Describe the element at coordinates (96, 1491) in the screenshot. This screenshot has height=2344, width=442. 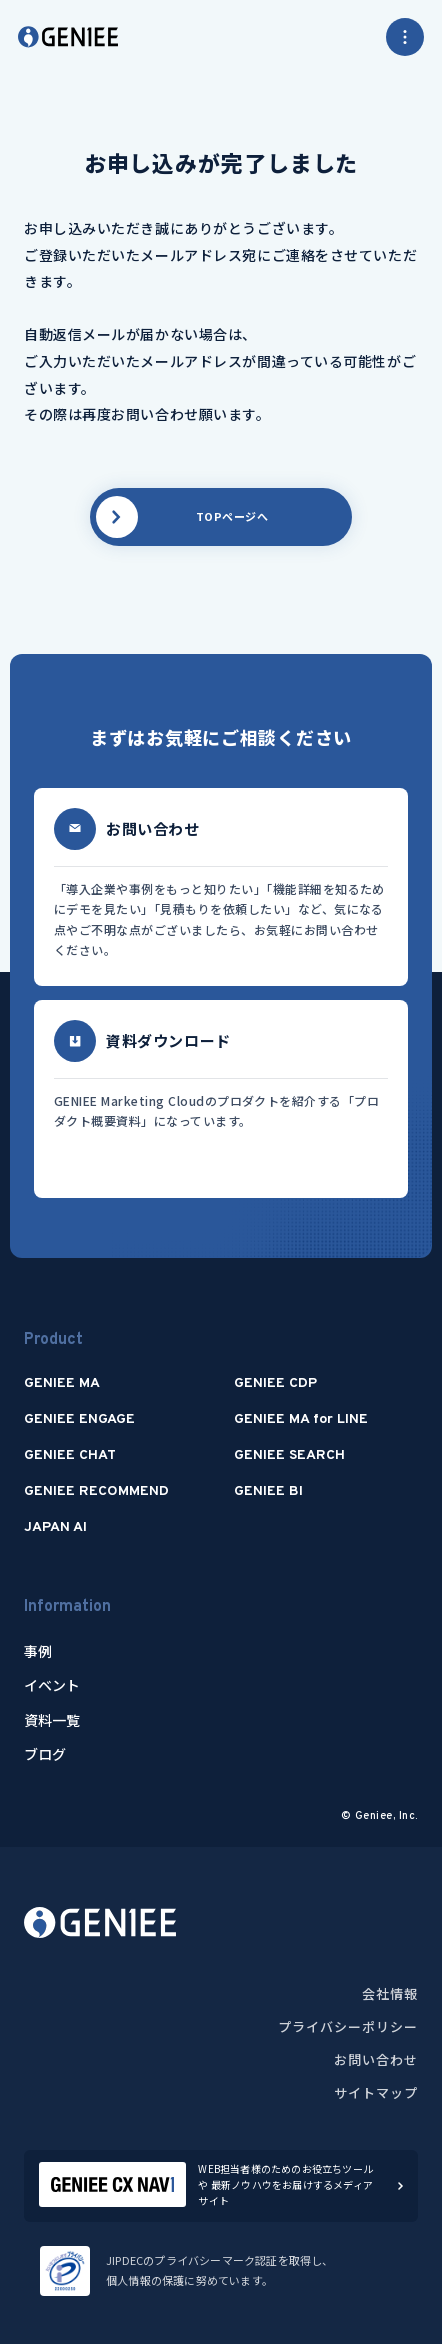
I see `GENIEE RECOMMEND` at that location.